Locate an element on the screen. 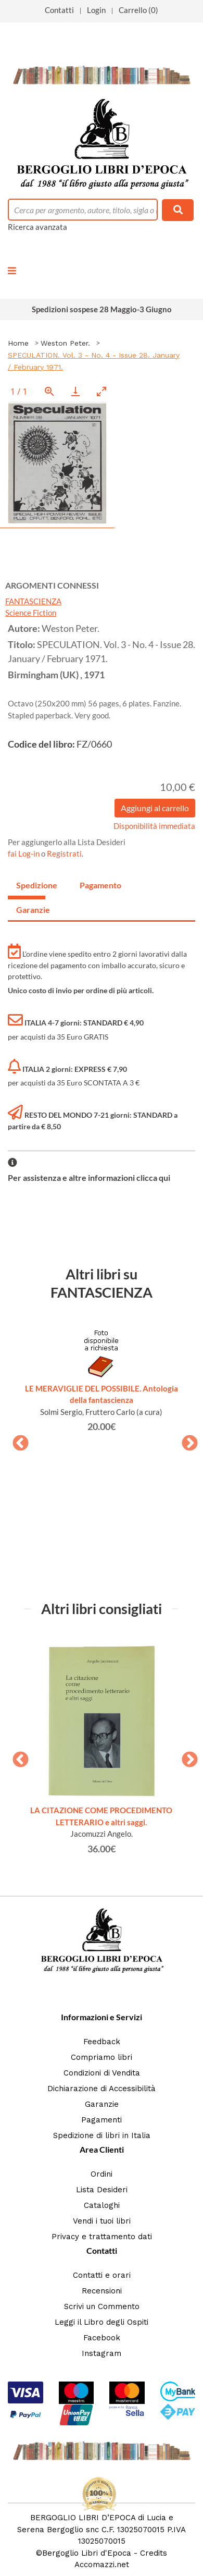 This screenshot has width=203, height=2576. [View actual size] is located at coordinates (49, 391).